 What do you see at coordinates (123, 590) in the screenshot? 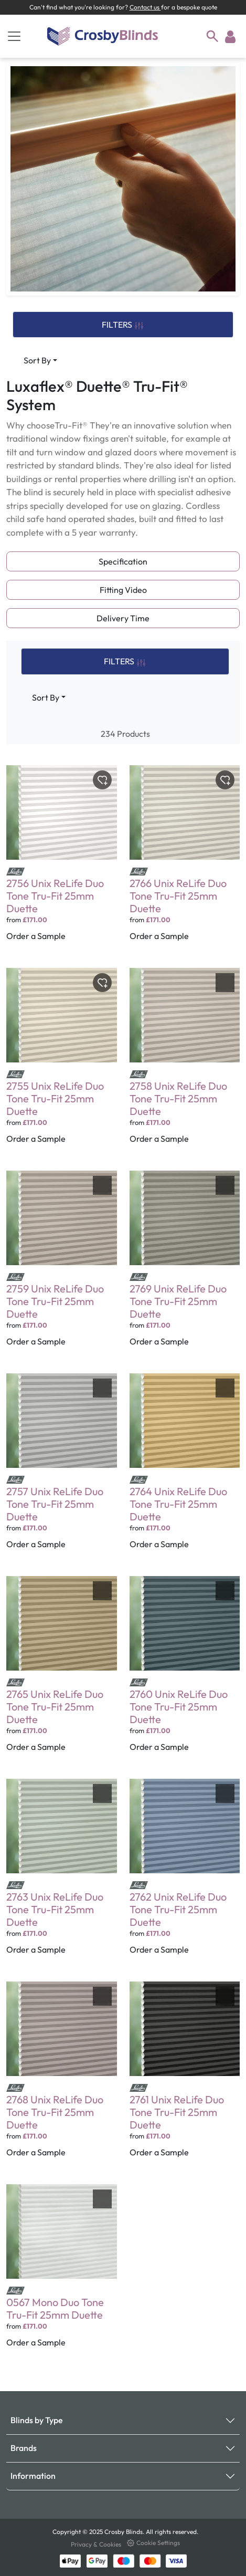
I see `Fitting Video` at bounding box center [123, 590].